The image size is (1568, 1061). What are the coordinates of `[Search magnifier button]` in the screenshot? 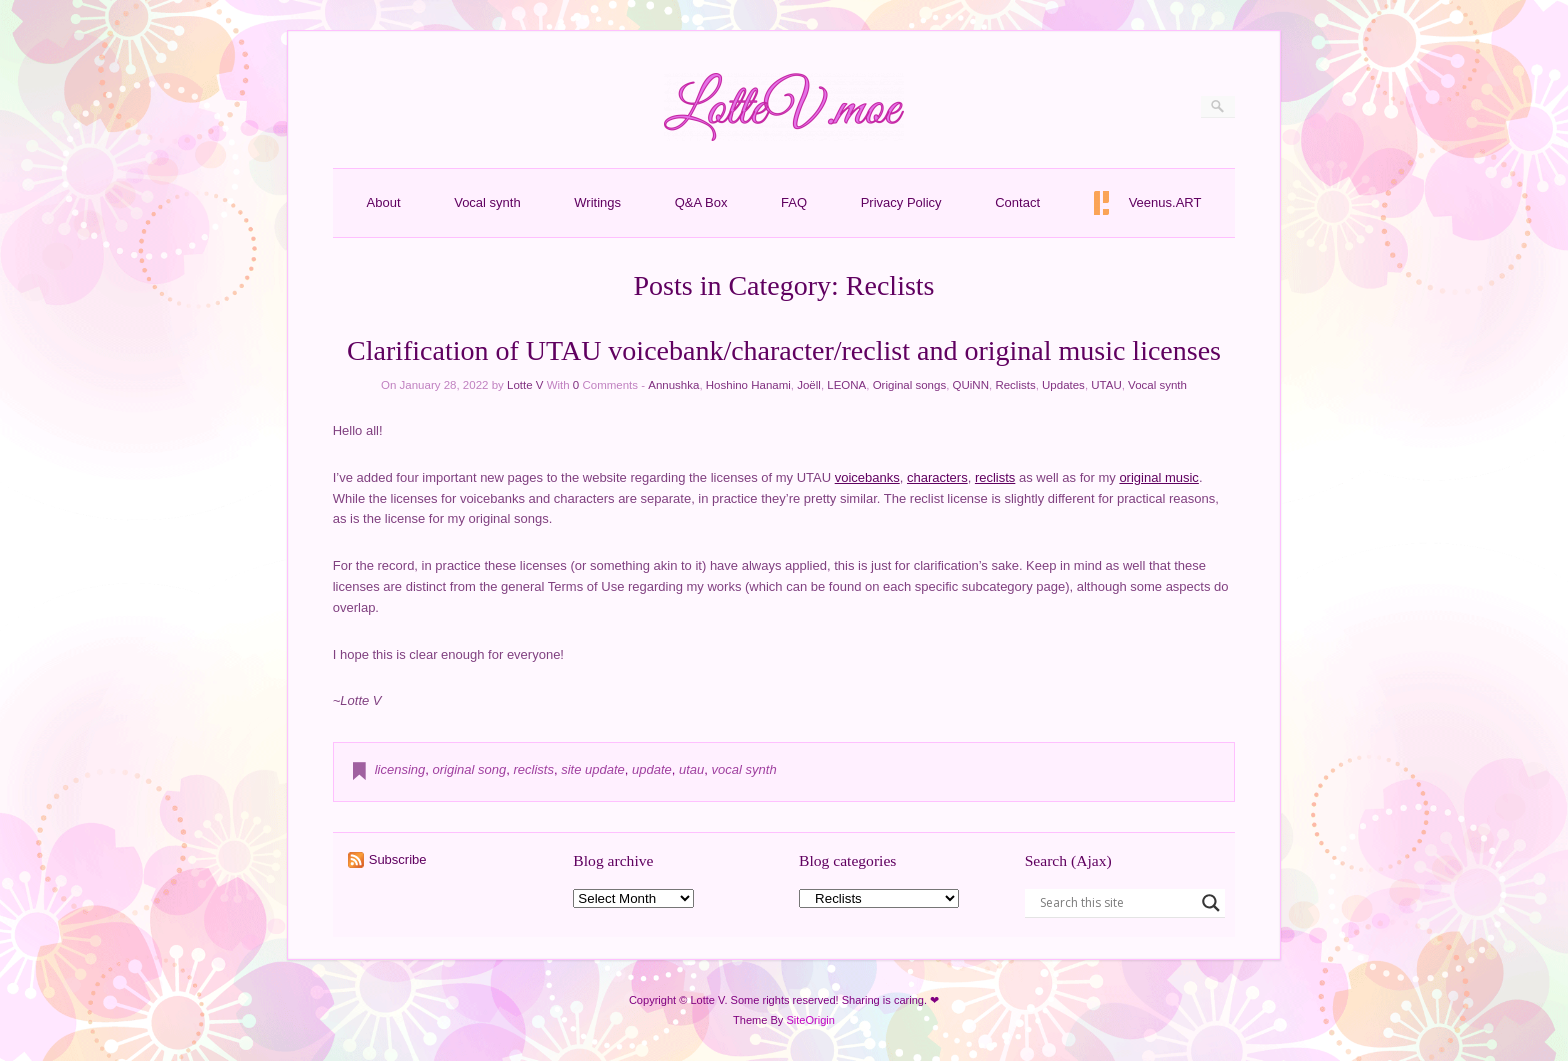 It's located at (1211, 903).